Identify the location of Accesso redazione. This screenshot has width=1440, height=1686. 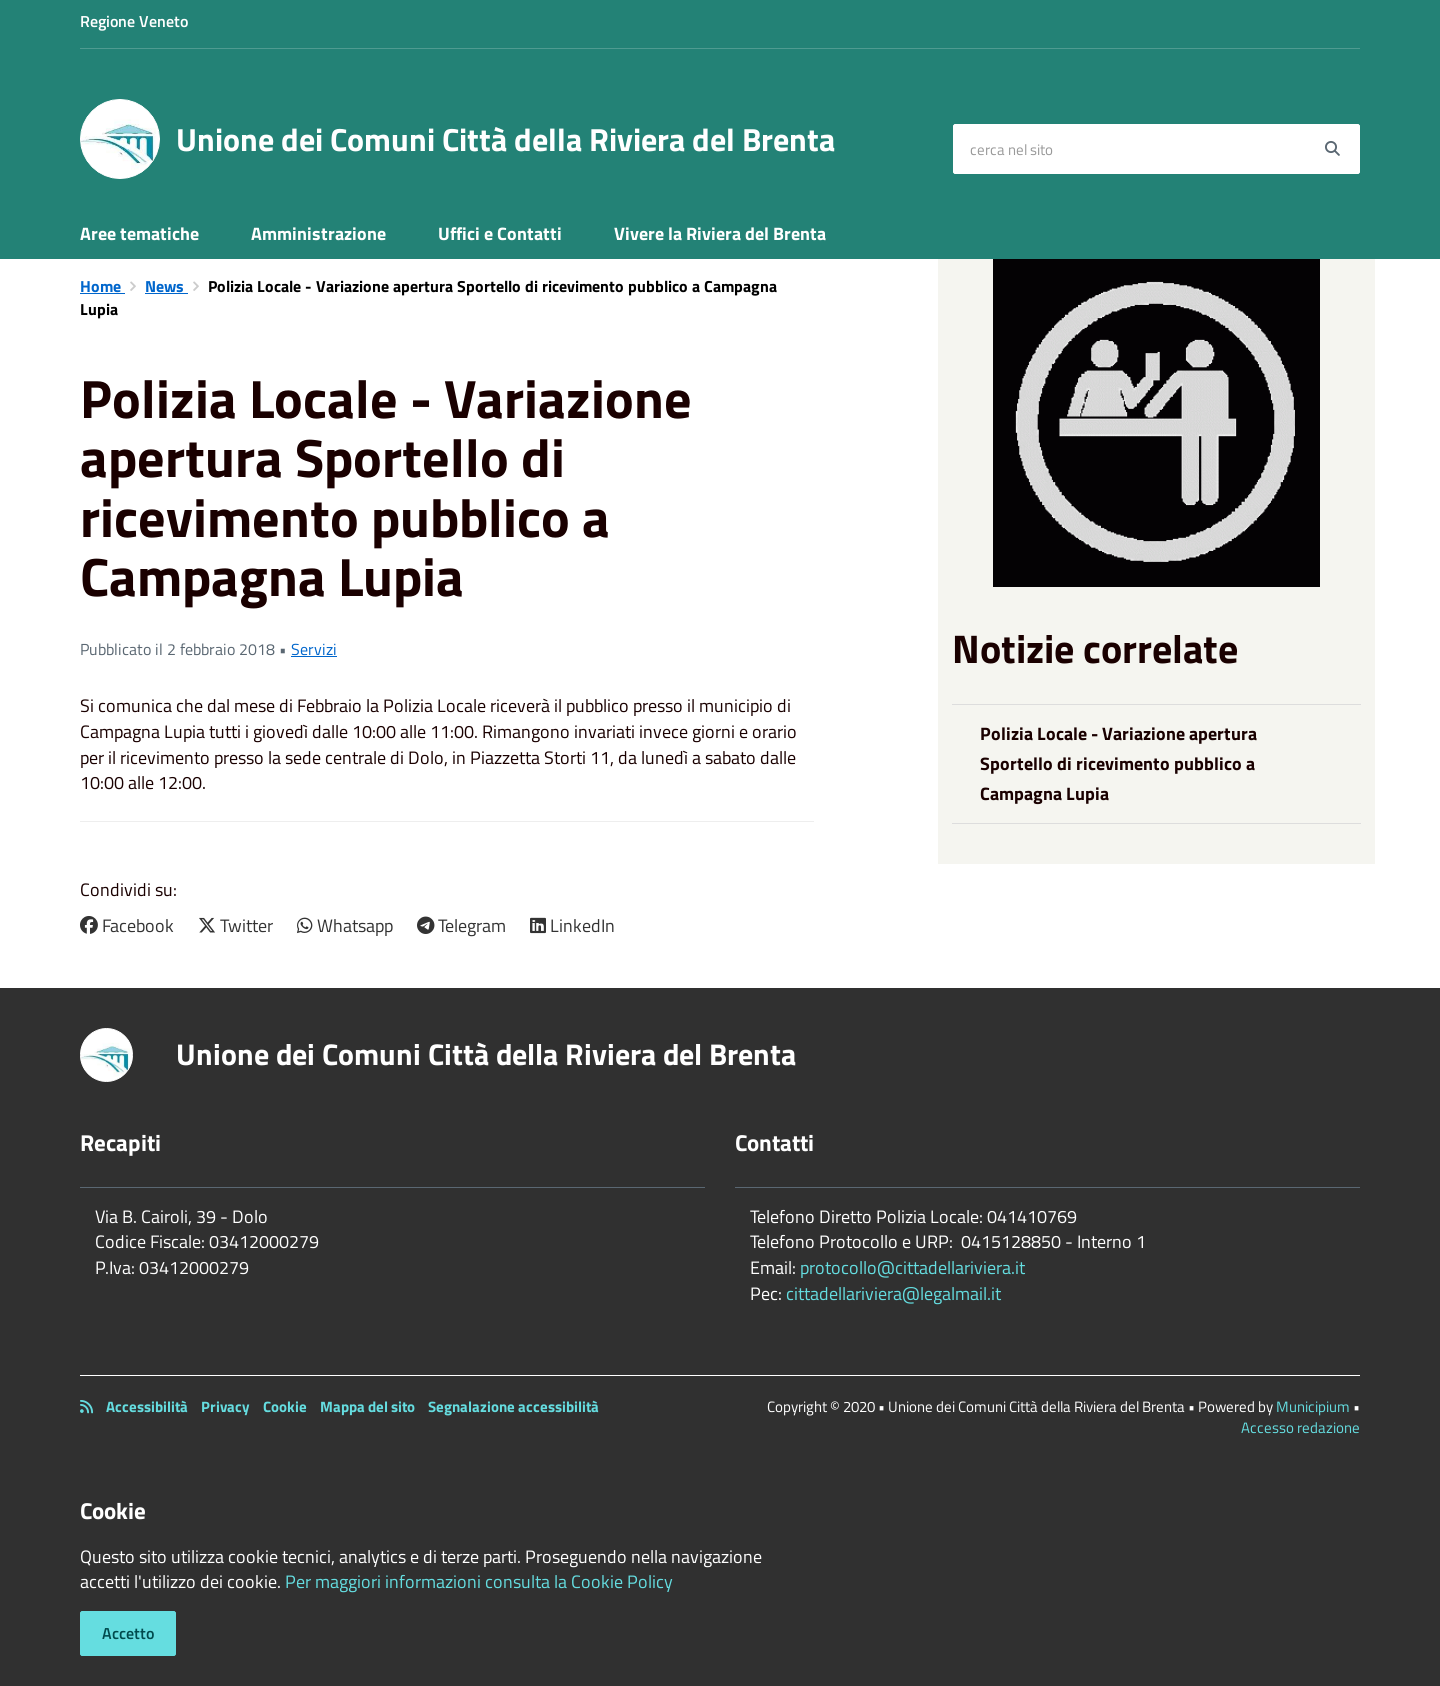
(1300, 1427).